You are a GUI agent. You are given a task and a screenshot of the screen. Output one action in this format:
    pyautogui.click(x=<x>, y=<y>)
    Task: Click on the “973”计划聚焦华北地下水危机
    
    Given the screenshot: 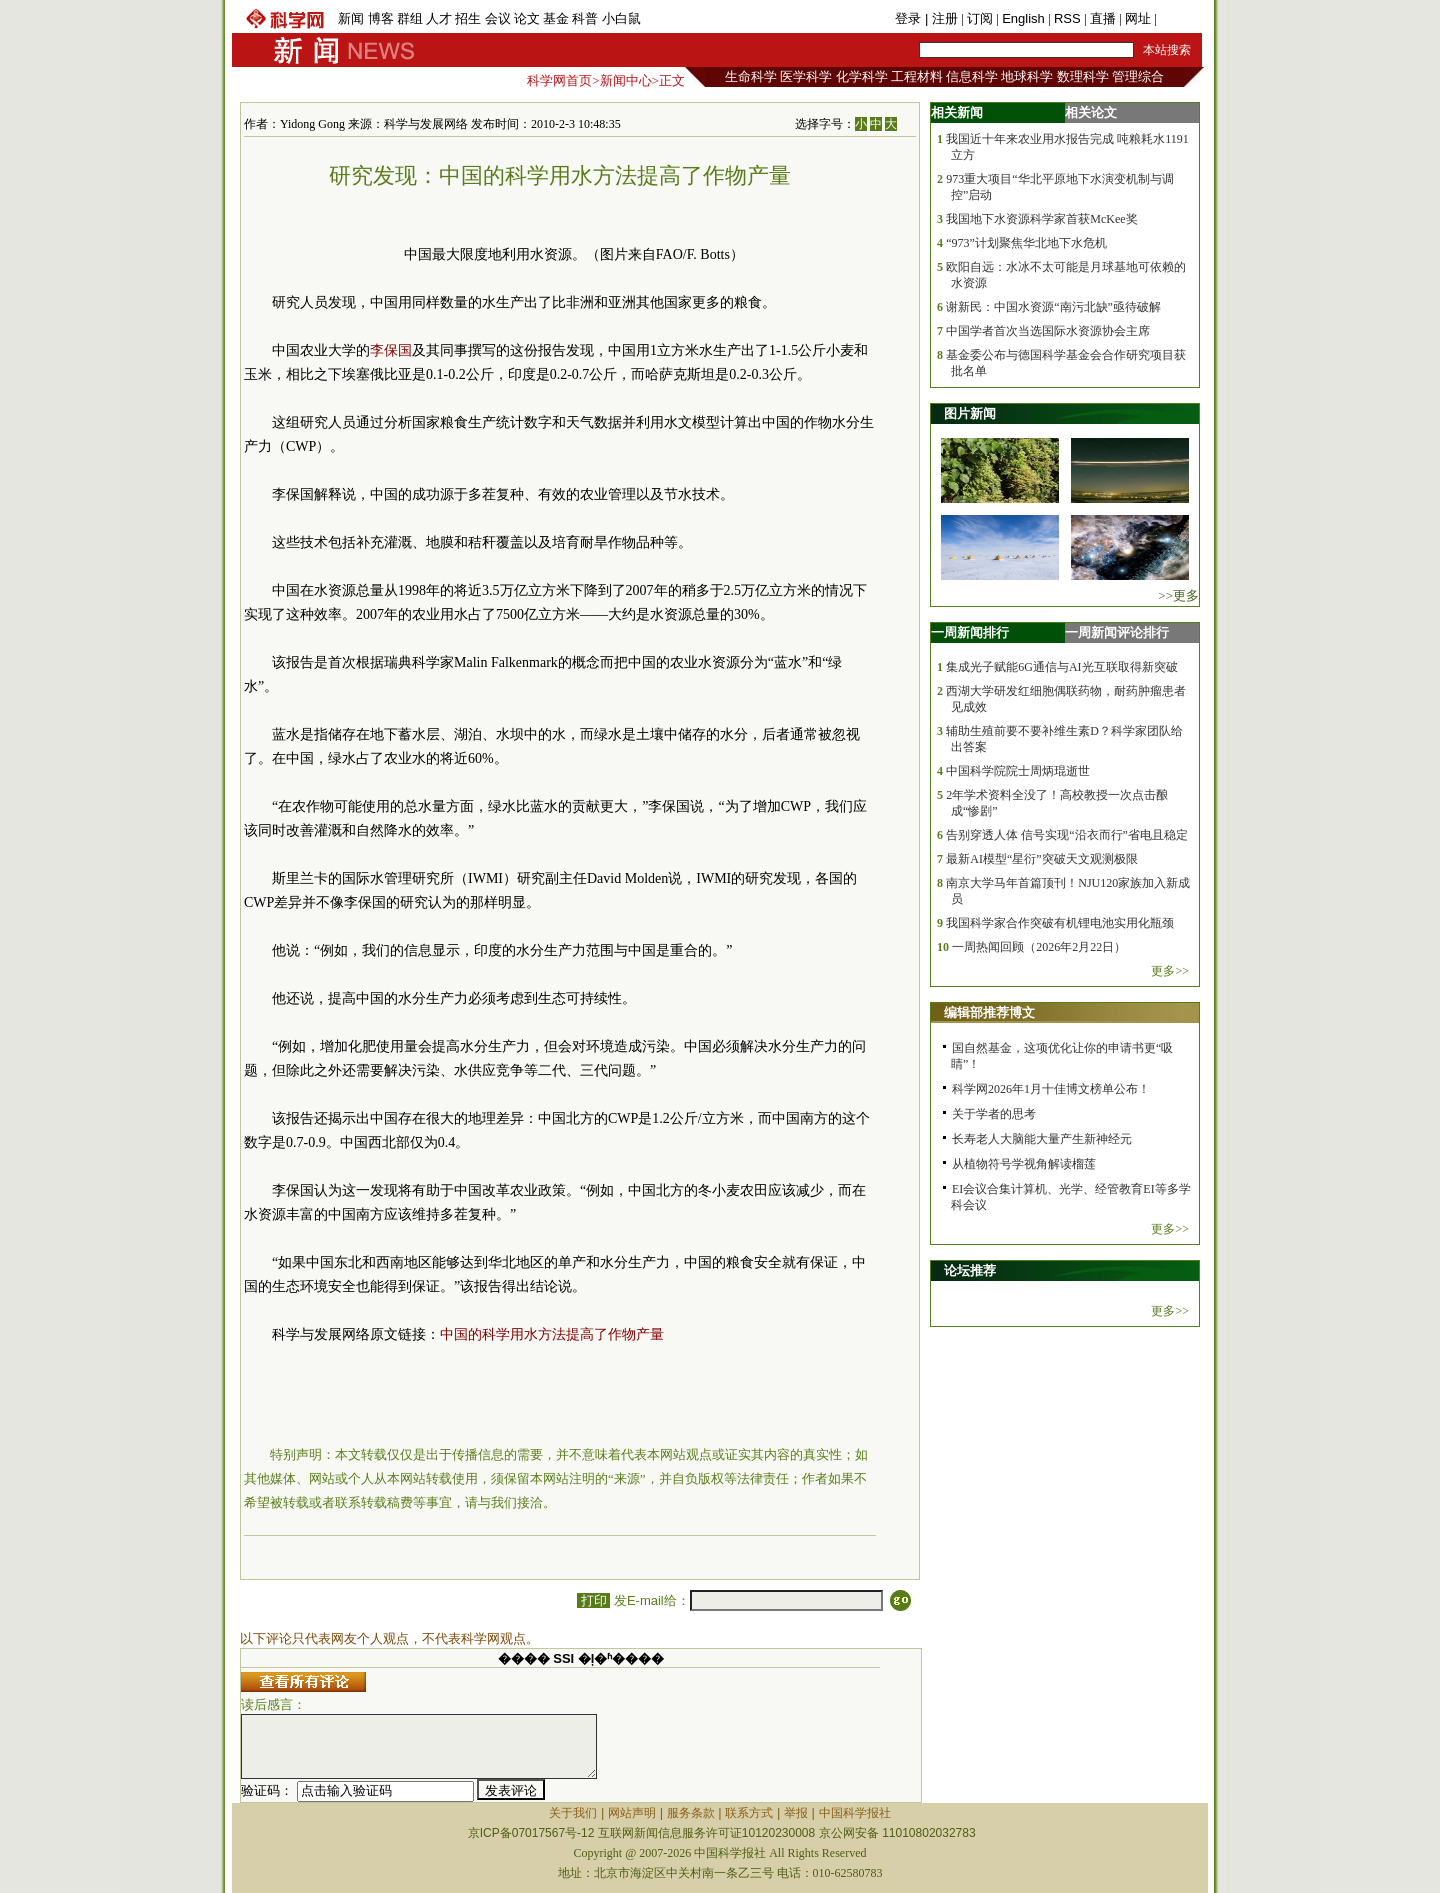 What is the action you would take?
    pyautogui.click(x=1026, y=243)
    